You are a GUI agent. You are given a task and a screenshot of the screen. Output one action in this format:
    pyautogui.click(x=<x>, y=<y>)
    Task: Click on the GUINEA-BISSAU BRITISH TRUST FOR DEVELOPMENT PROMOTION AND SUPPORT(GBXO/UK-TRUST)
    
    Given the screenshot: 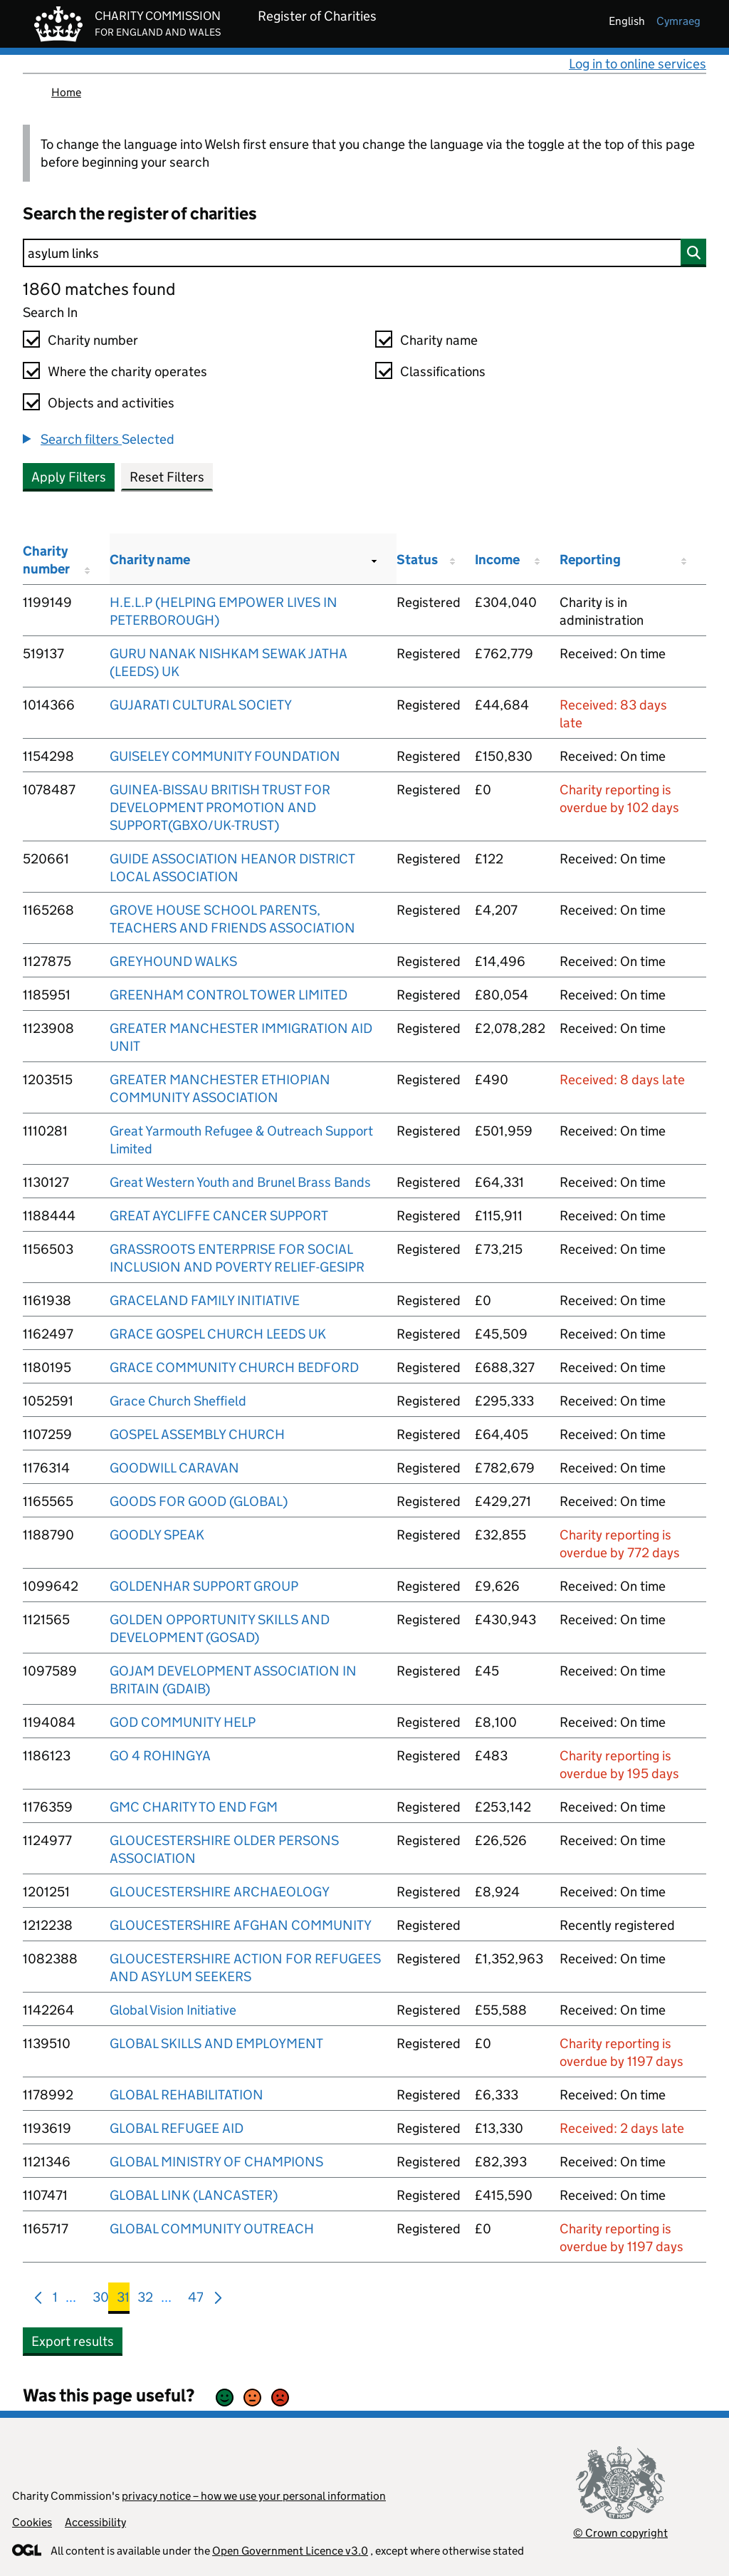 What is the action you would take?
    pyautogui.click(x=220, y=807)
    